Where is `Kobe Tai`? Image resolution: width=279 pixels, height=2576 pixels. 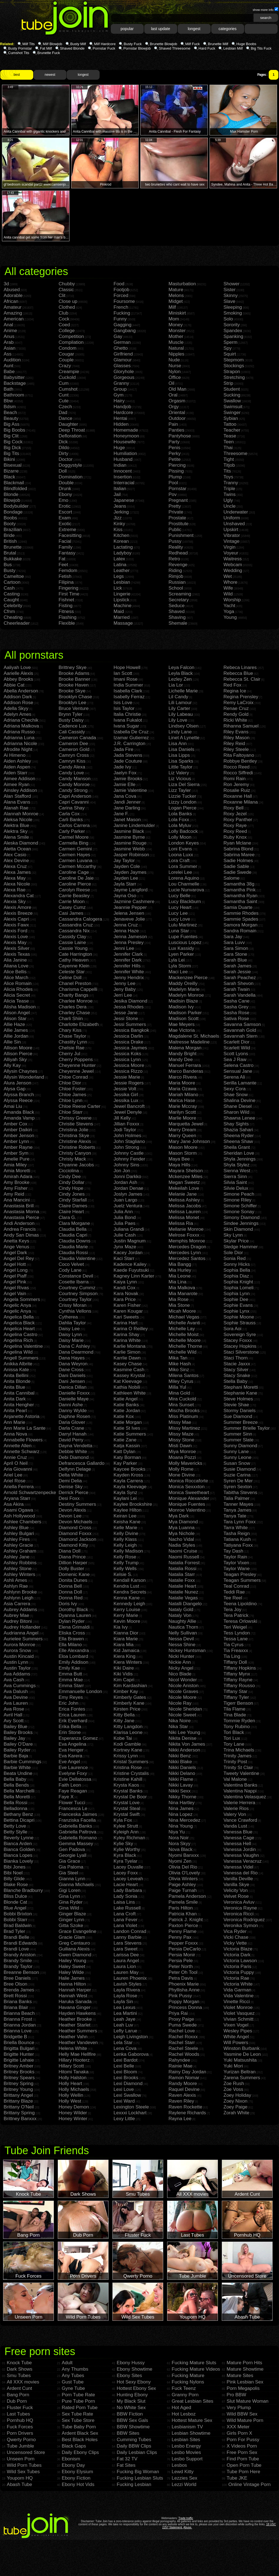 Kobe Tai is located at coordinates (123, 1738).